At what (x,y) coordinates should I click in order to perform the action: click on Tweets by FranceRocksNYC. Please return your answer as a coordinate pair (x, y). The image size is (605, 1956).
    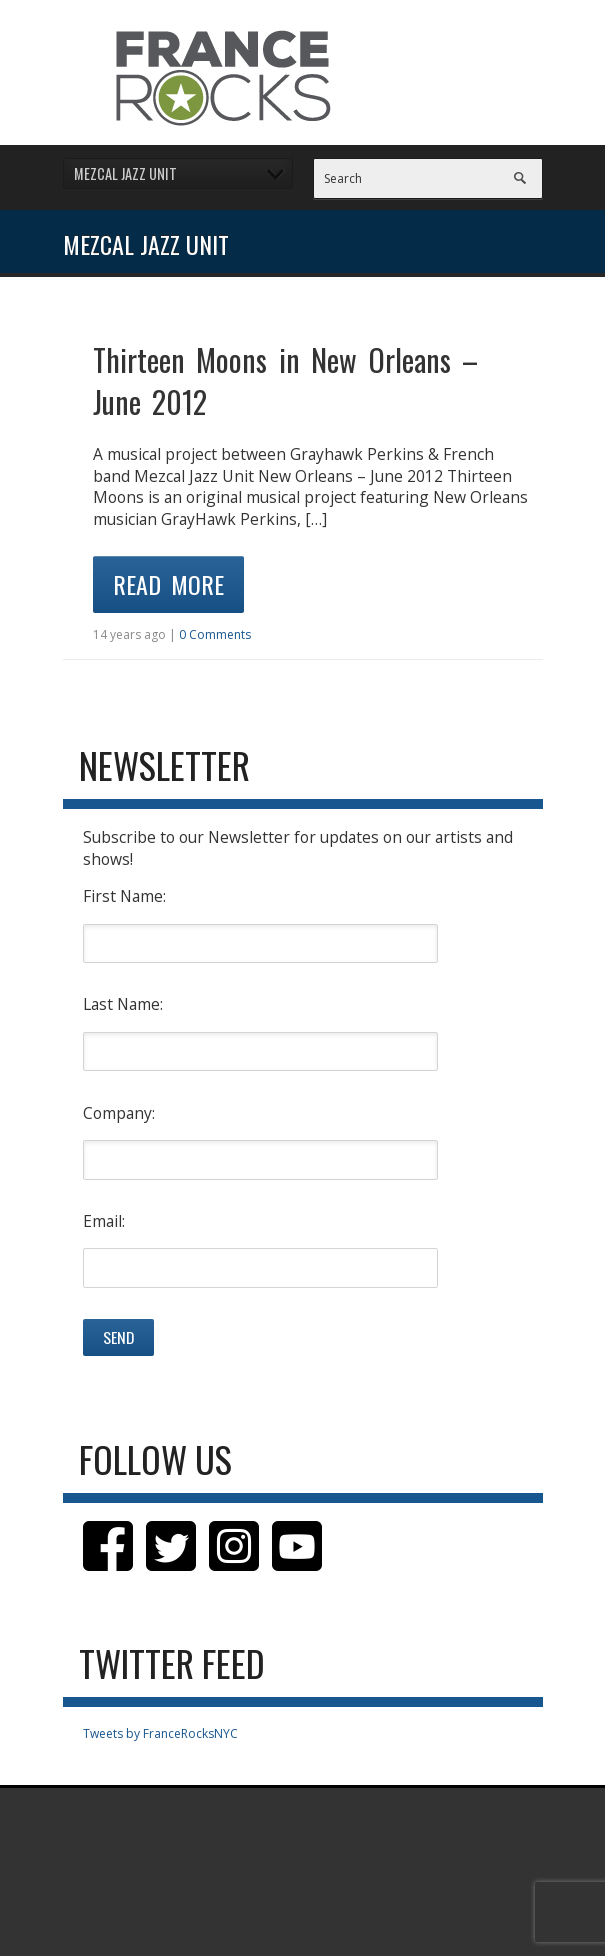
    Looking at the image, I should click on (160, 1733).